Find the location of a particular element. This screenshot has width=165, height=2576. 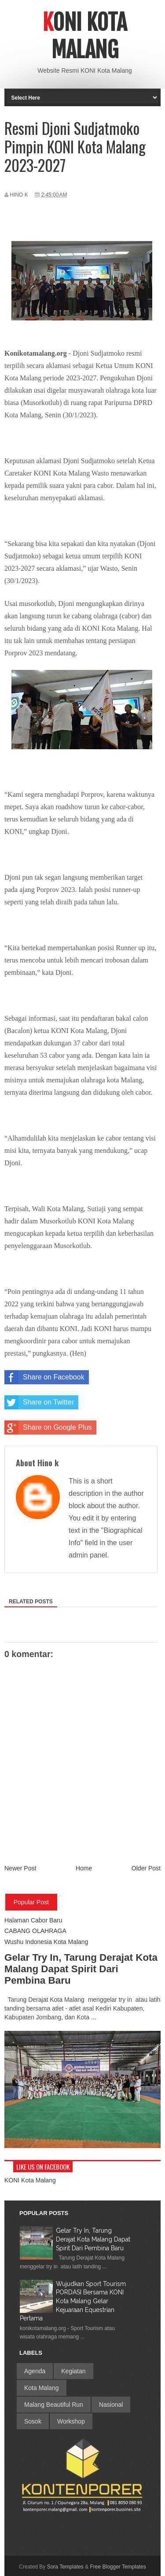

Workshop is located at coordinates (71, 2421).